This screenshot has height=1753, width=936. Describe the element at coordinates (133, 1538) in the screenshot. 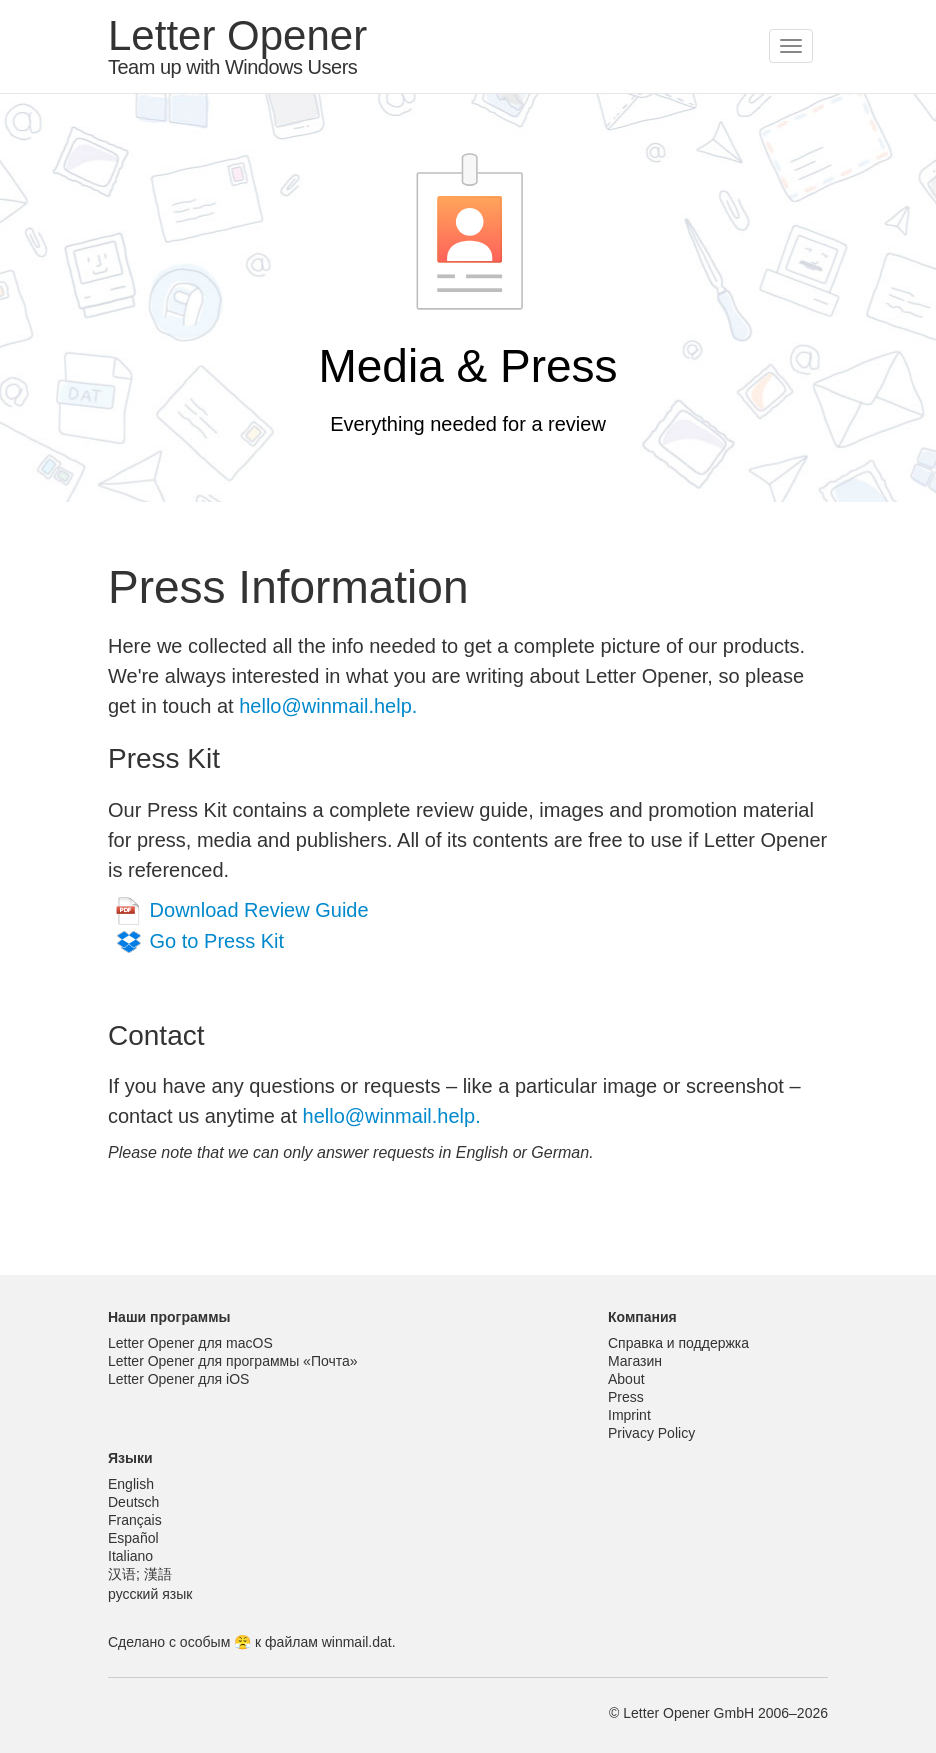

I see `Español` at that location.